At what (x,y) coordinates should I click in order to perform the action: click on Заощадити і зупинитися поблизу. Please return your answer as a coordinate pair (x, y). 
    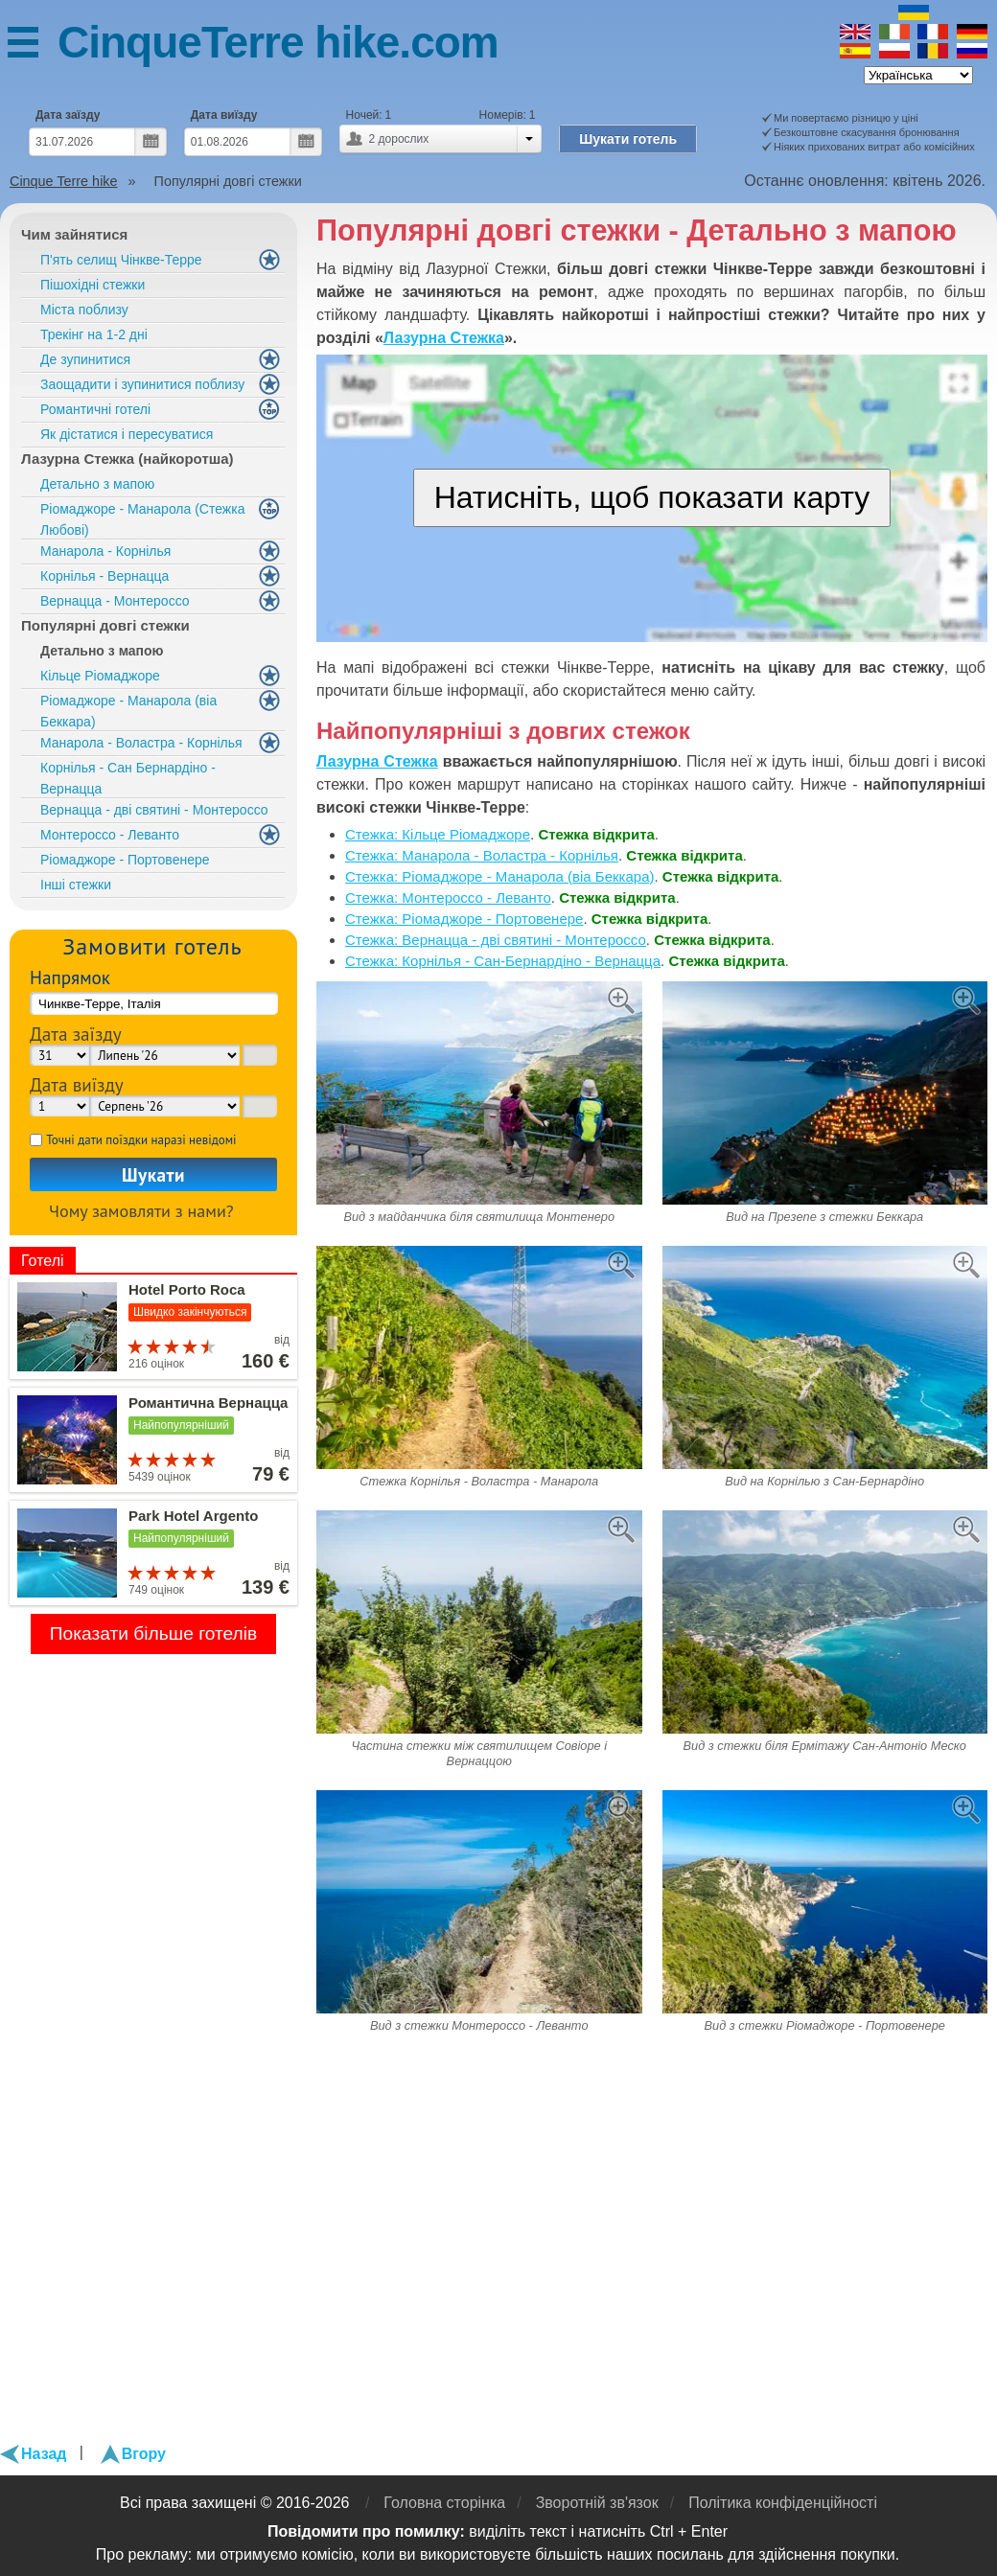
    Looking at the image, I should click on (142, 384).